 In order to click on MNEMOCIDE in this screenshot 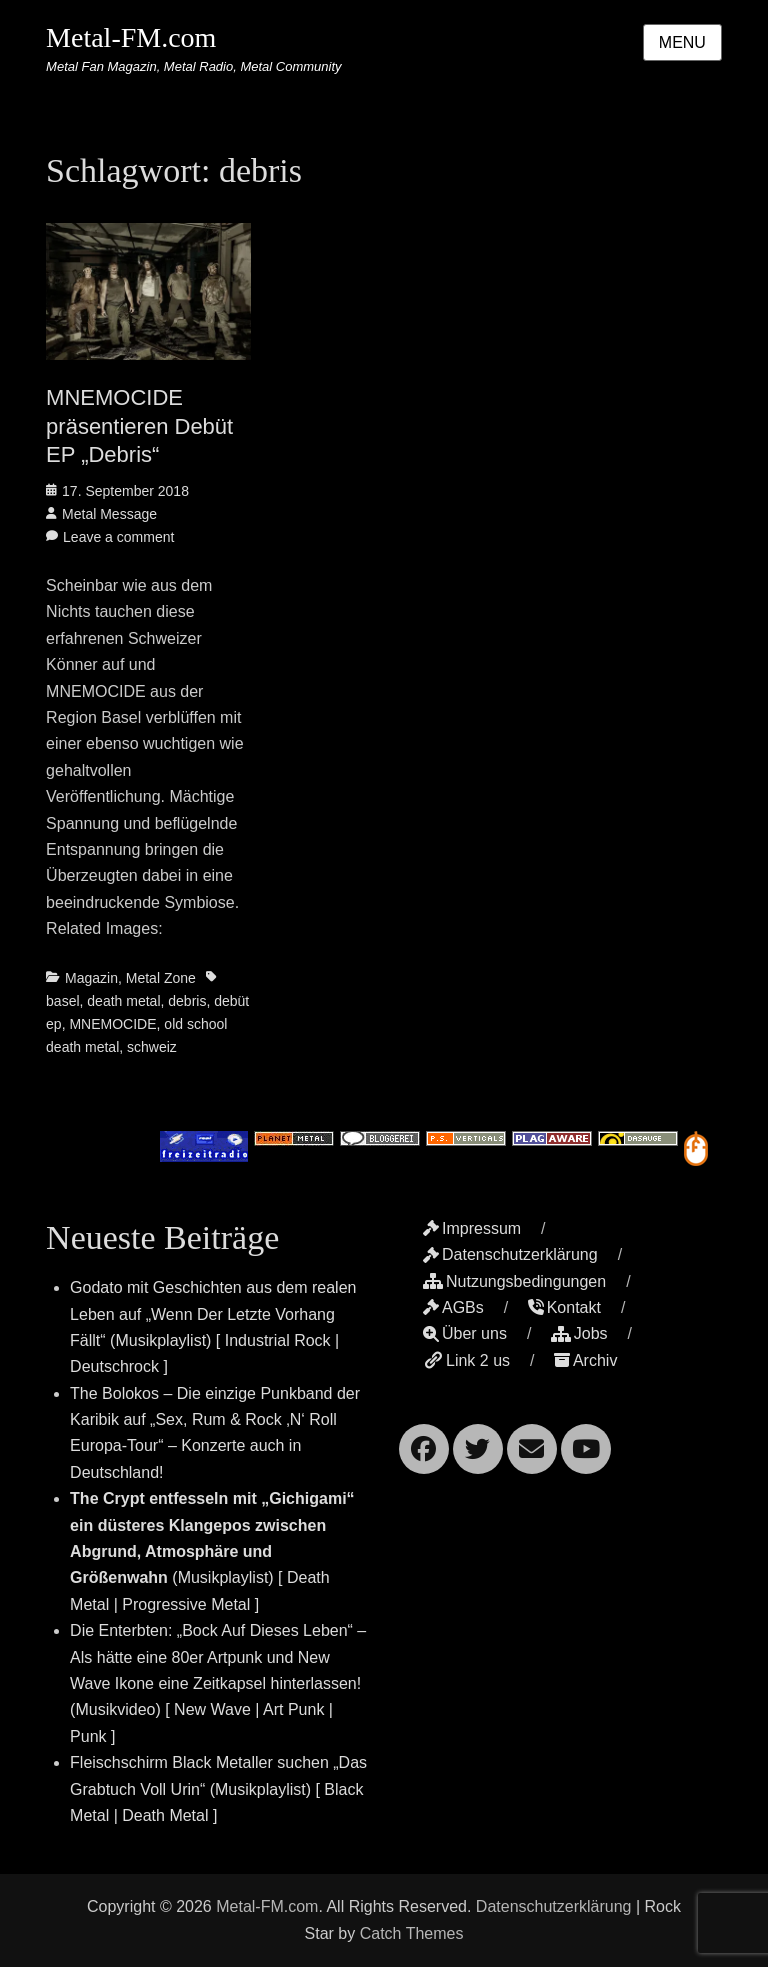, I will do `click(112, 1024)`.